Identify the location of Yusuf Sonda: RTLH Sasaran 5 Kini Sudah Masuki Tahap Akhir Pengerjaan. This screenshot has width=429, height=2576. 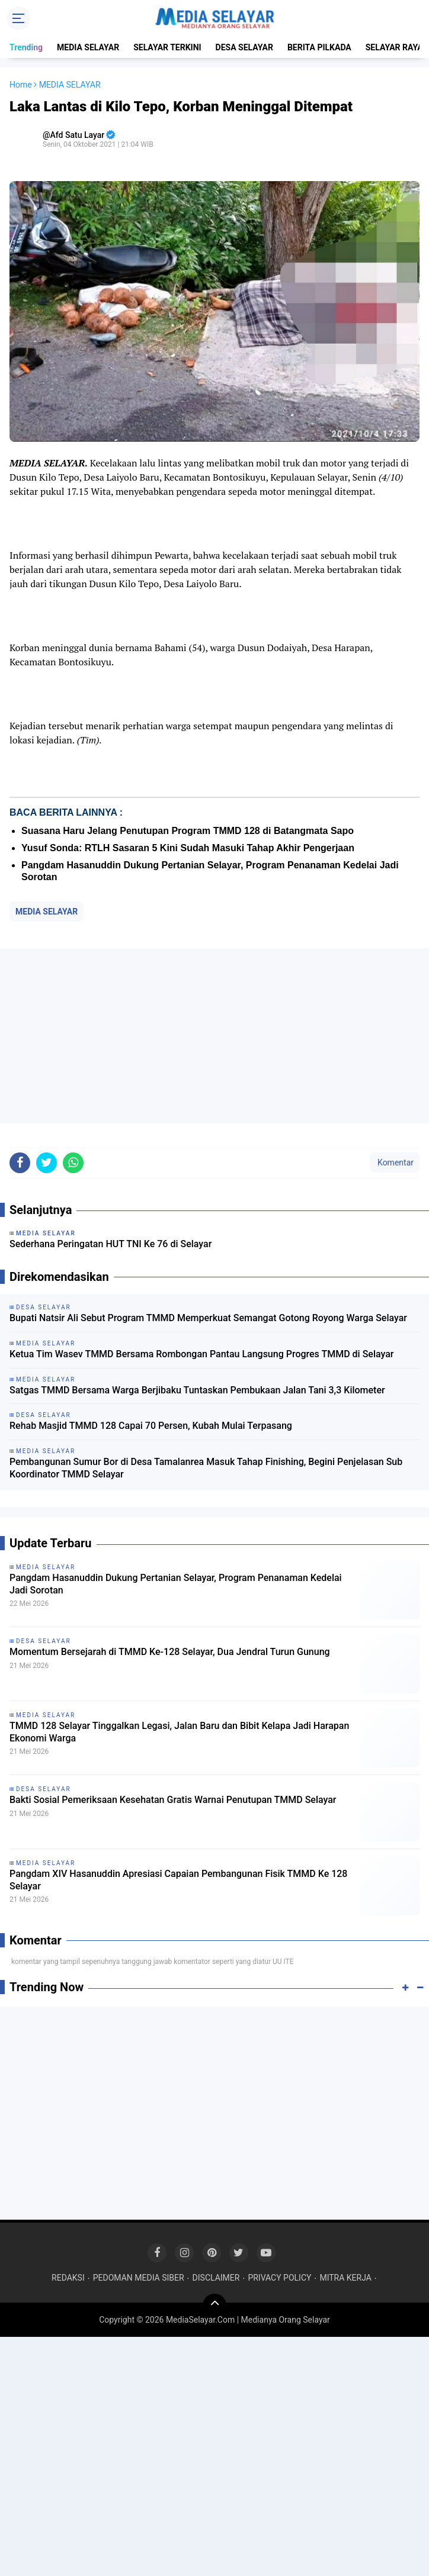
(187, 848).